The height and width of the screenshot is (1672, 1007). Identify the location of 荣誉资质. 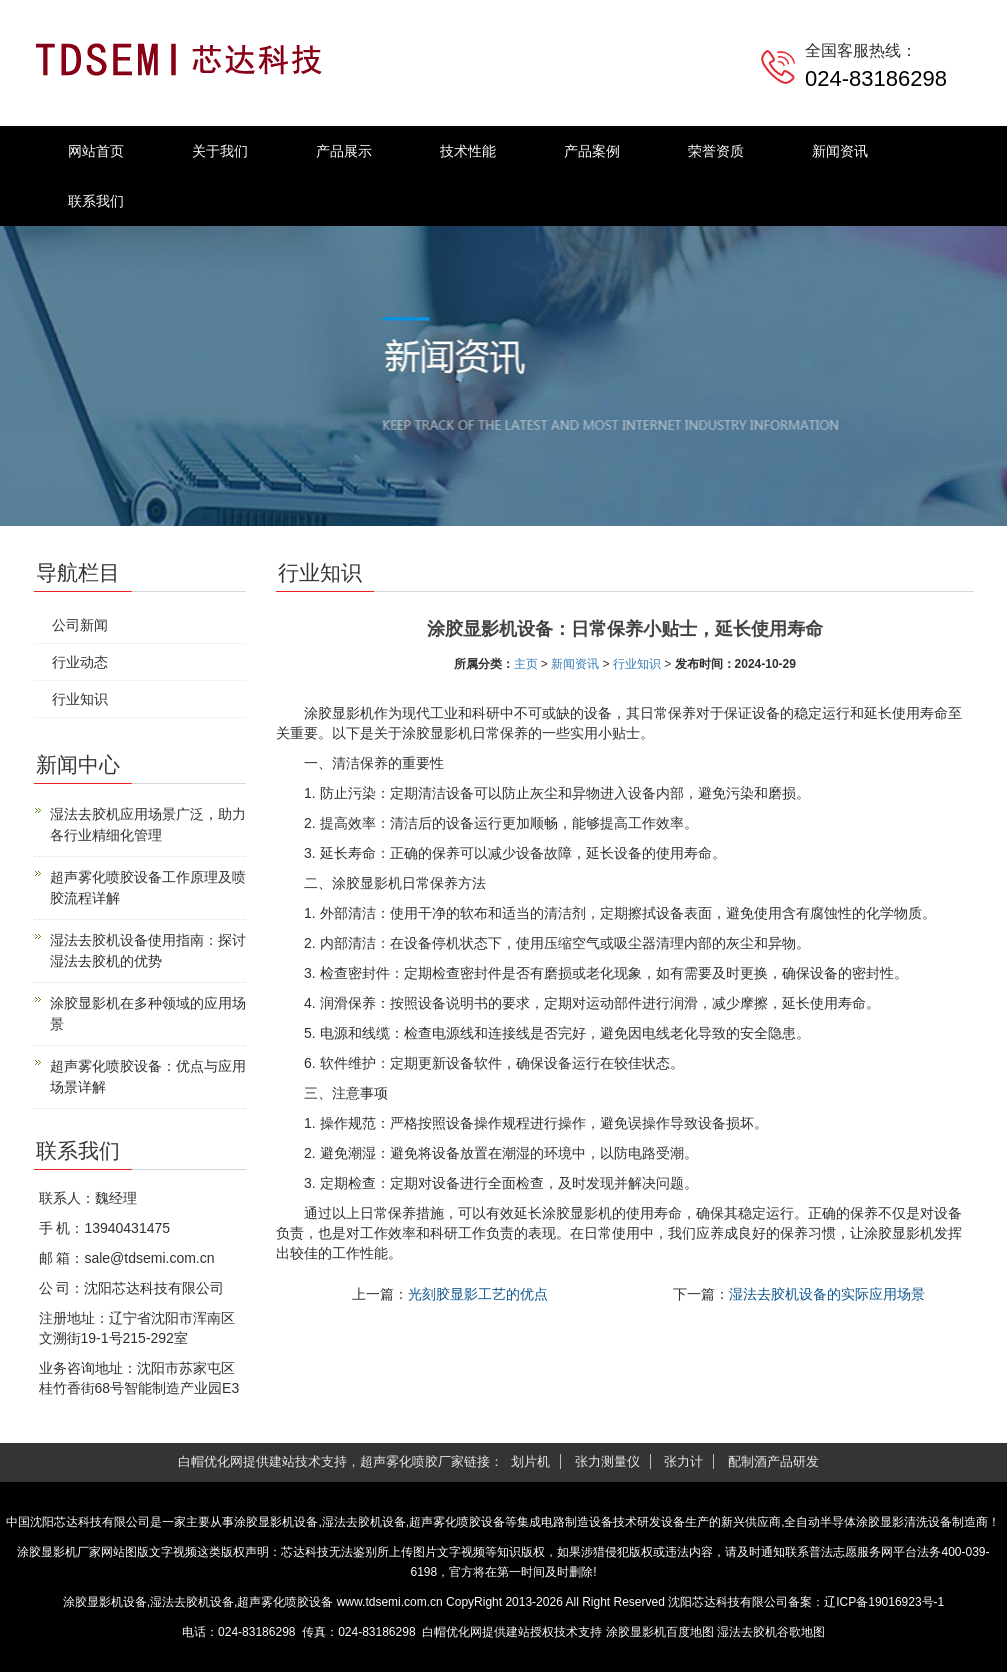
(716, 151).